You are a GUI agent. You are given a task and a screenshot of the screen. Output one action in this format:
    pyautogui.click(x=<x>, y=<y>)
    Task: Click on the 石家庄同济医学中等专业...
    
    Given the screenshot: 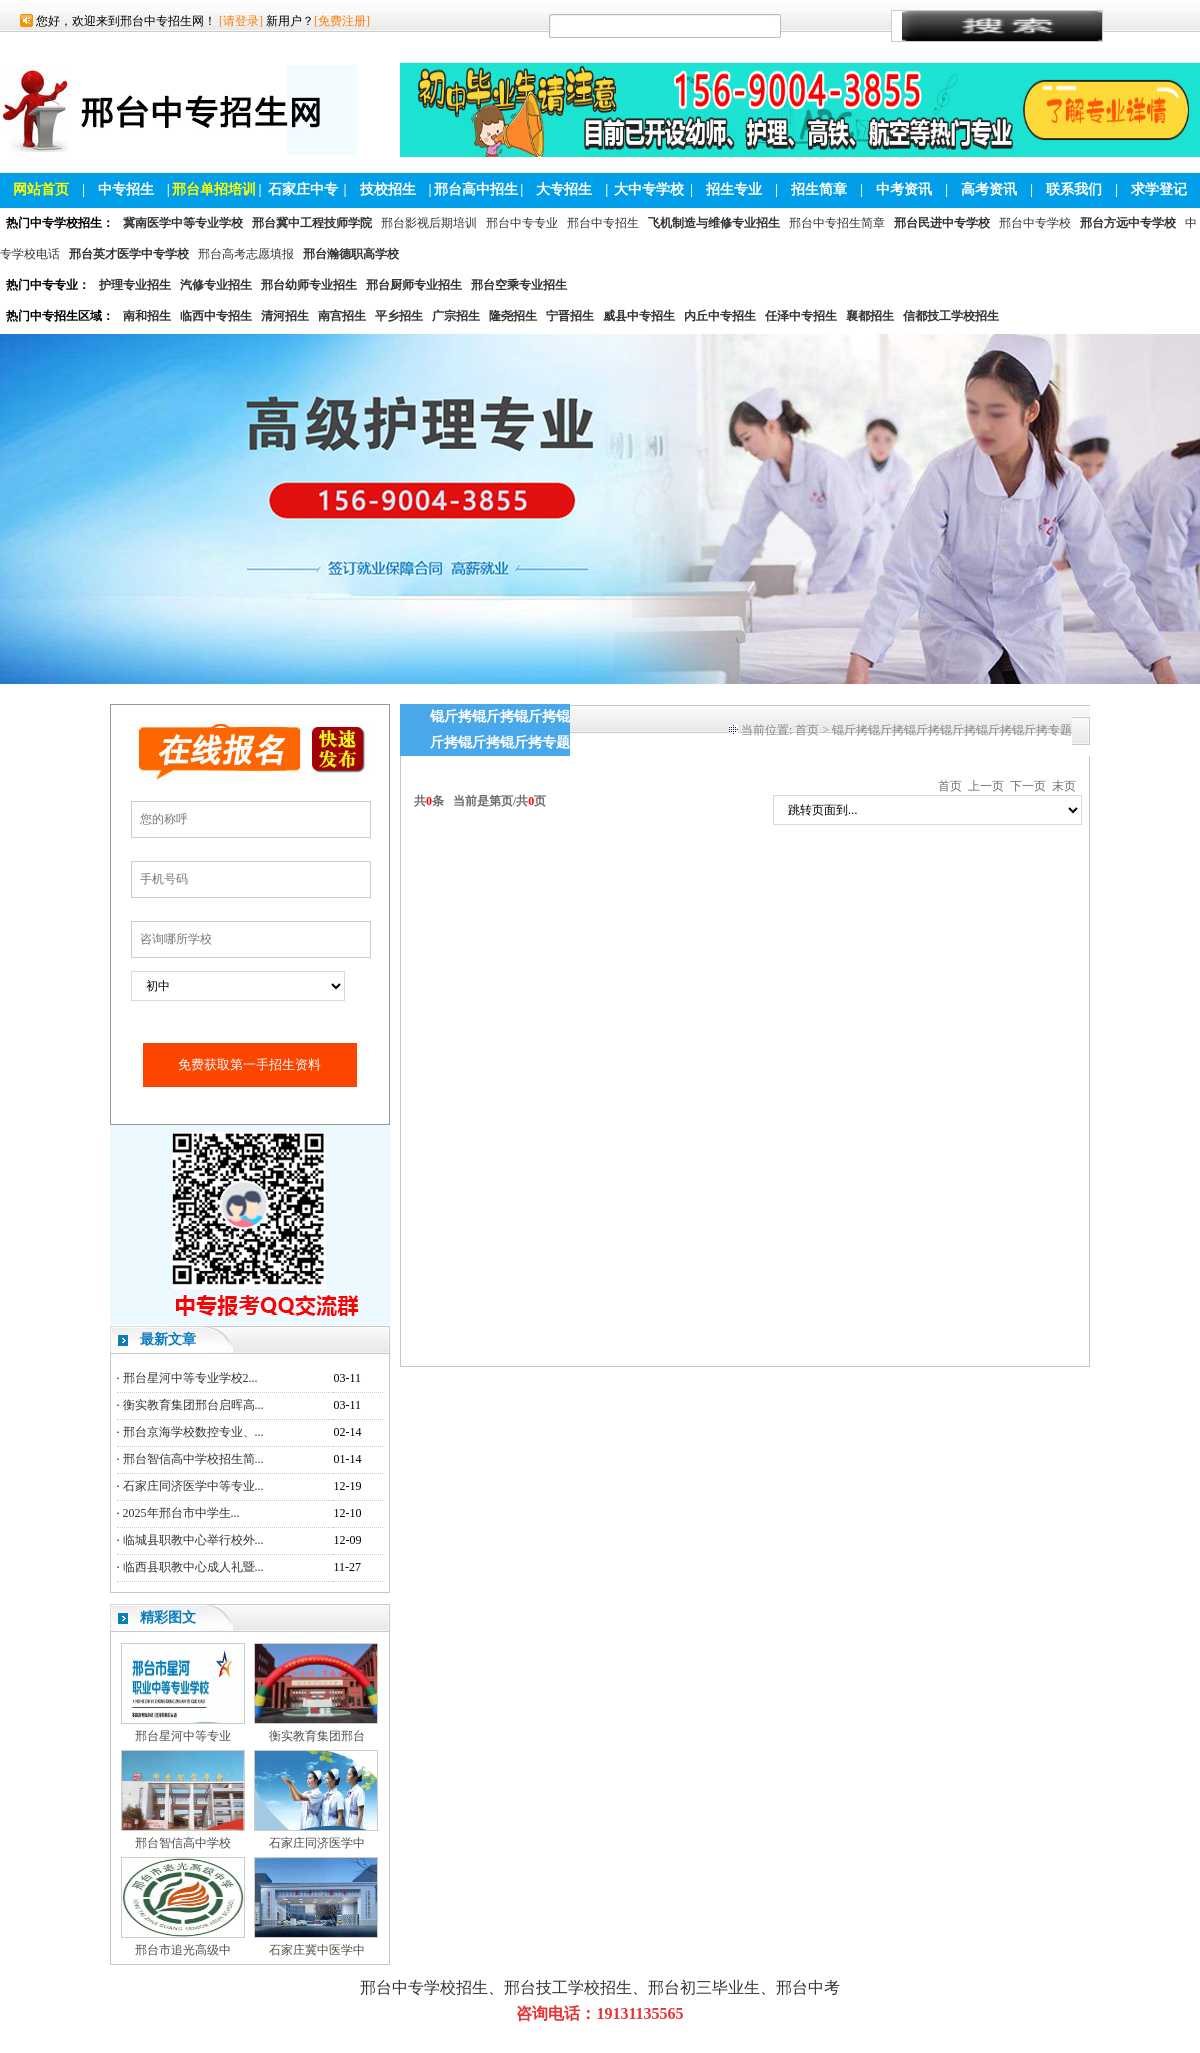 What is the action you would take?
    pyautogui.click(x=193, y=1486)
    